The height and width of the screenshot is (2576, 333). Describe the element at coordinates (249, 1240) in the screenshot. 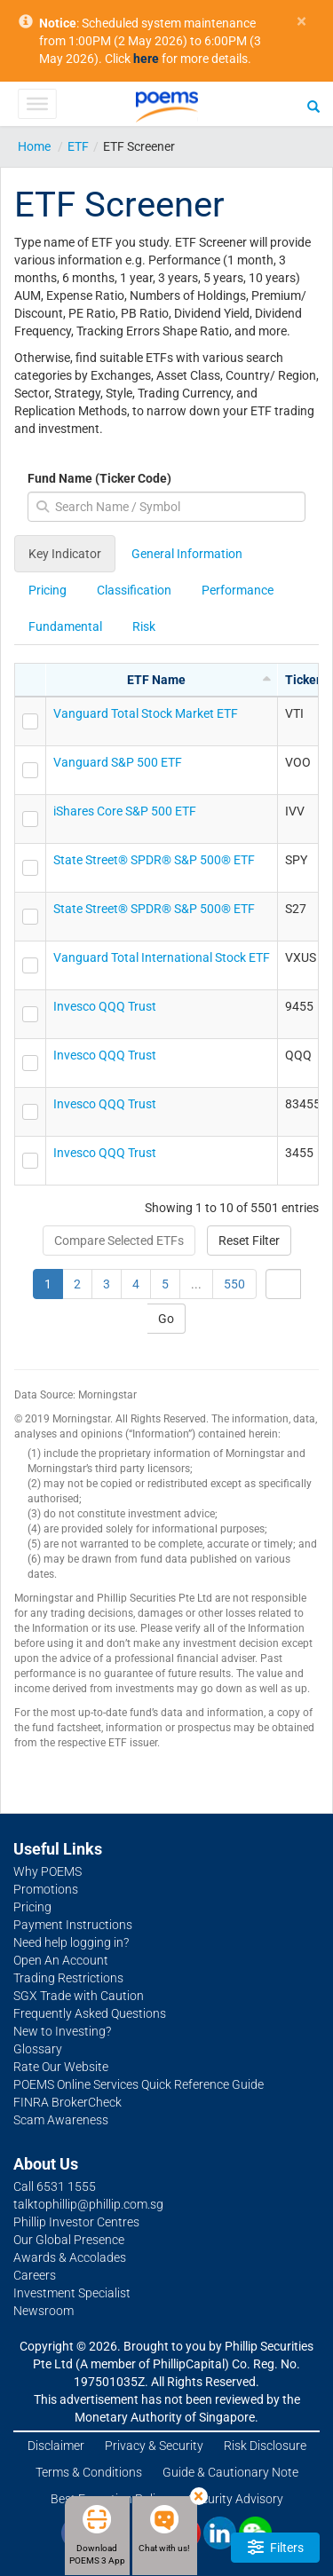

I see `Reset Filter` at that location.